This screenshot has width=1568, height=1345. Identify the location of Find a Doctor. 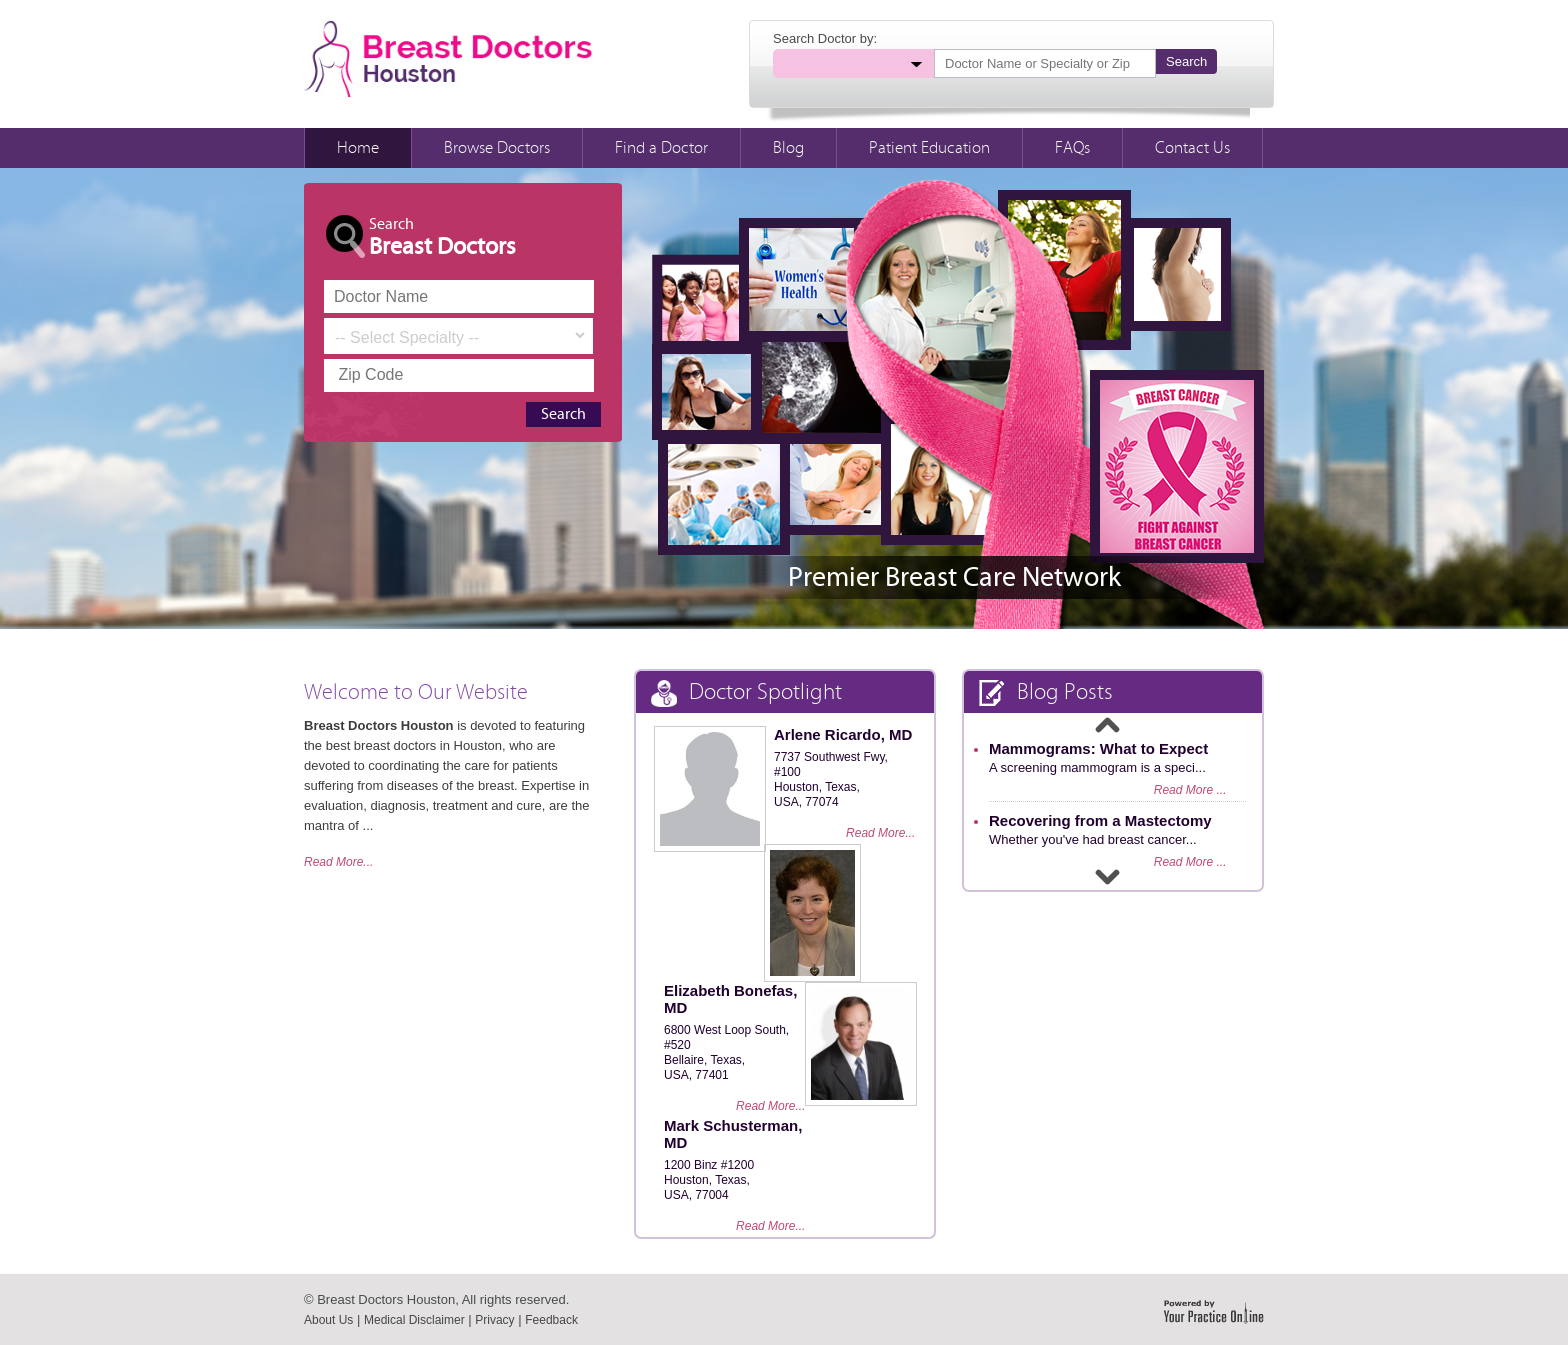
(661, 148).